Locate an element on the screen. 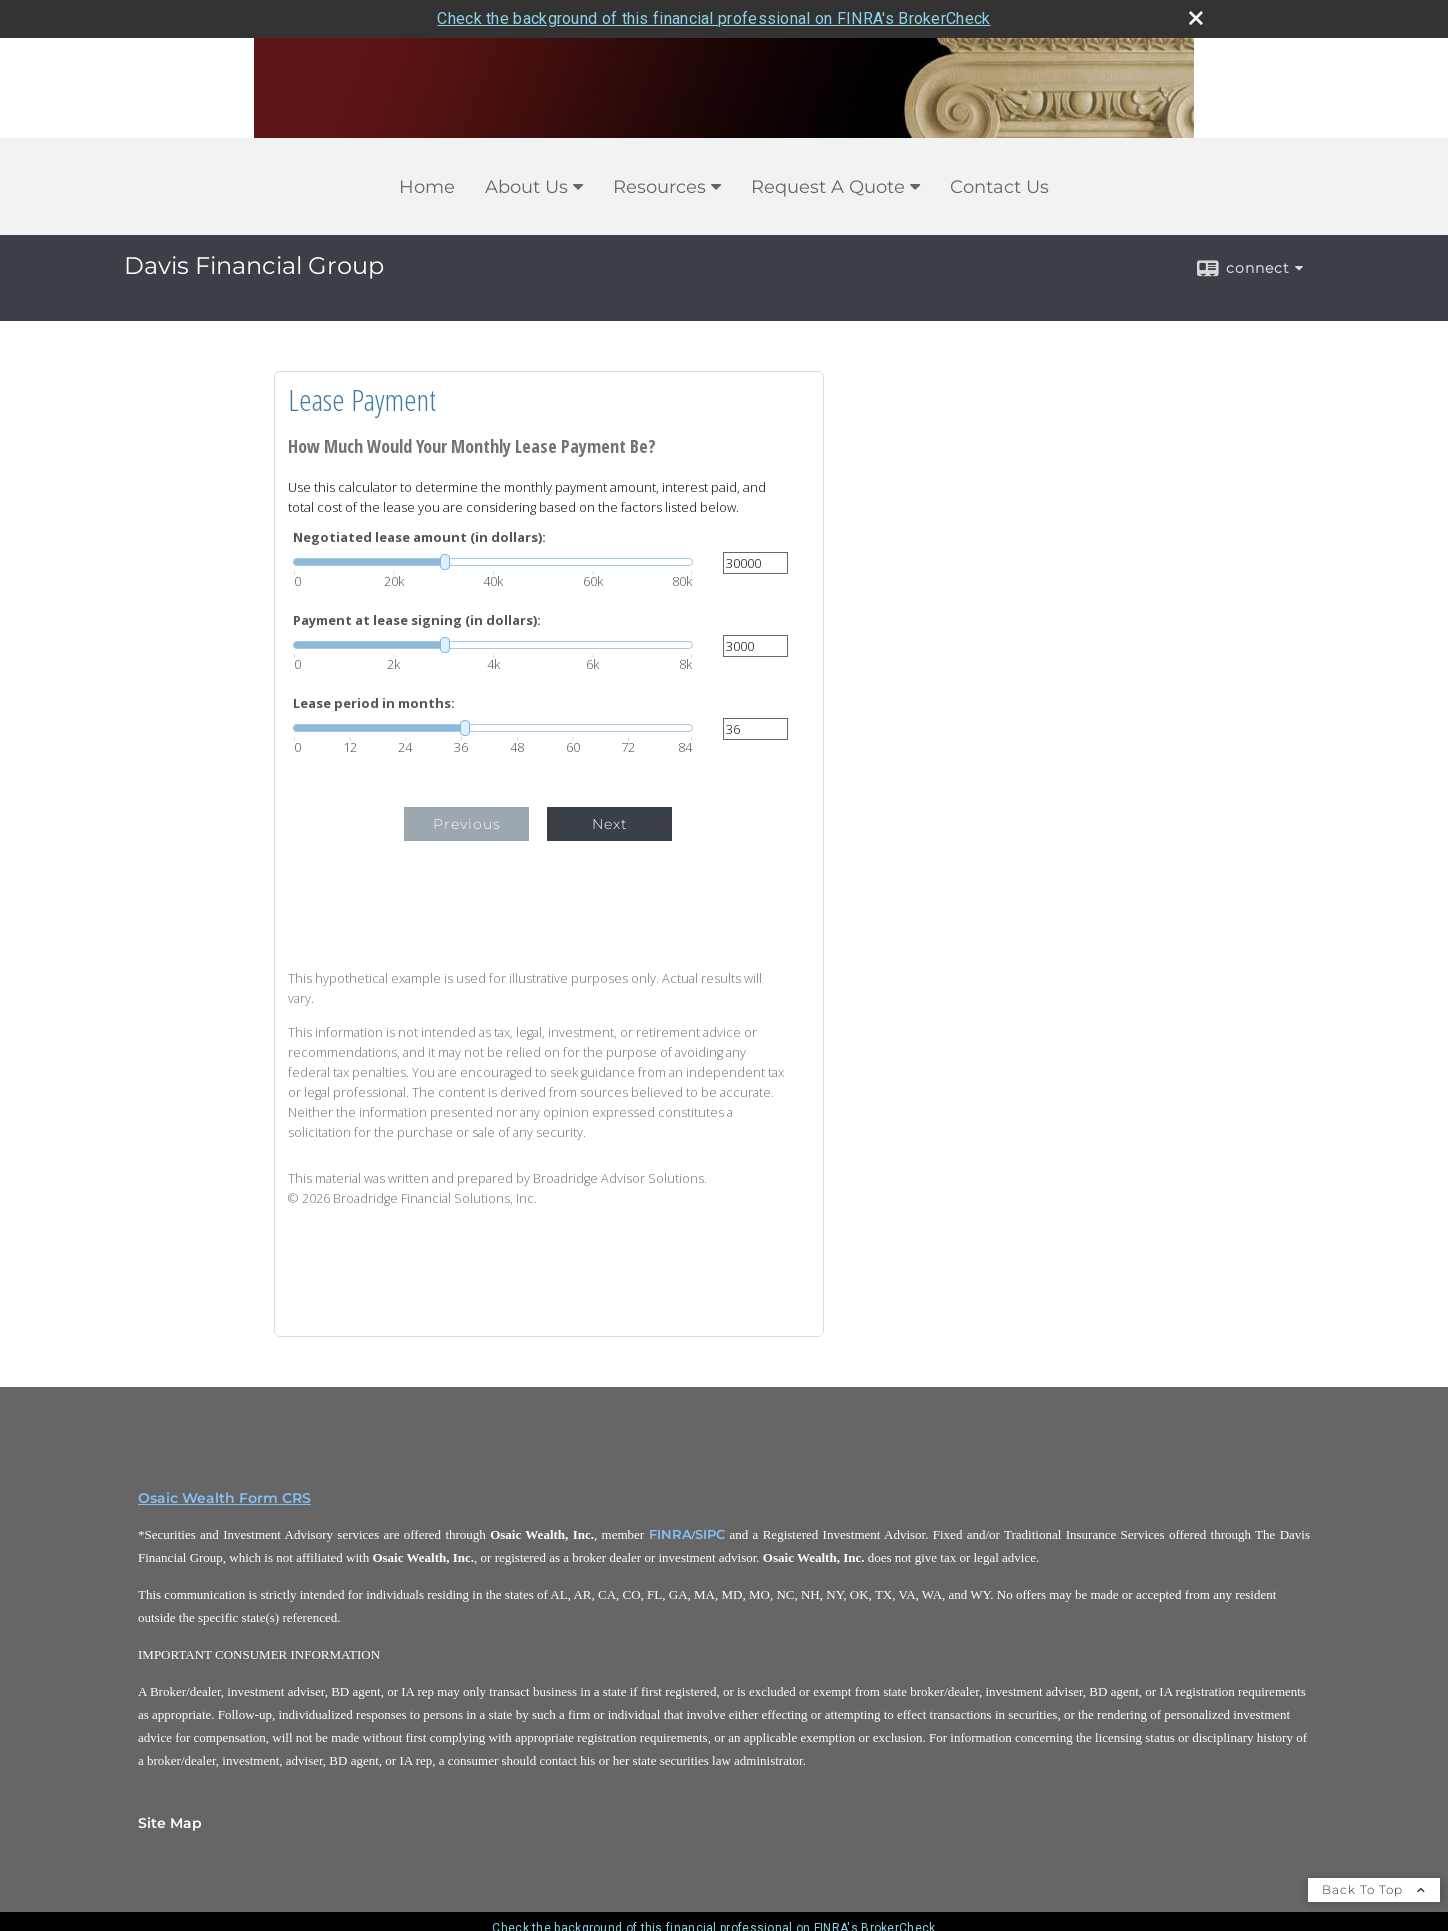 This screenshot has width=1448, height=1931. FINRA is located at coordinates (670, 1534).